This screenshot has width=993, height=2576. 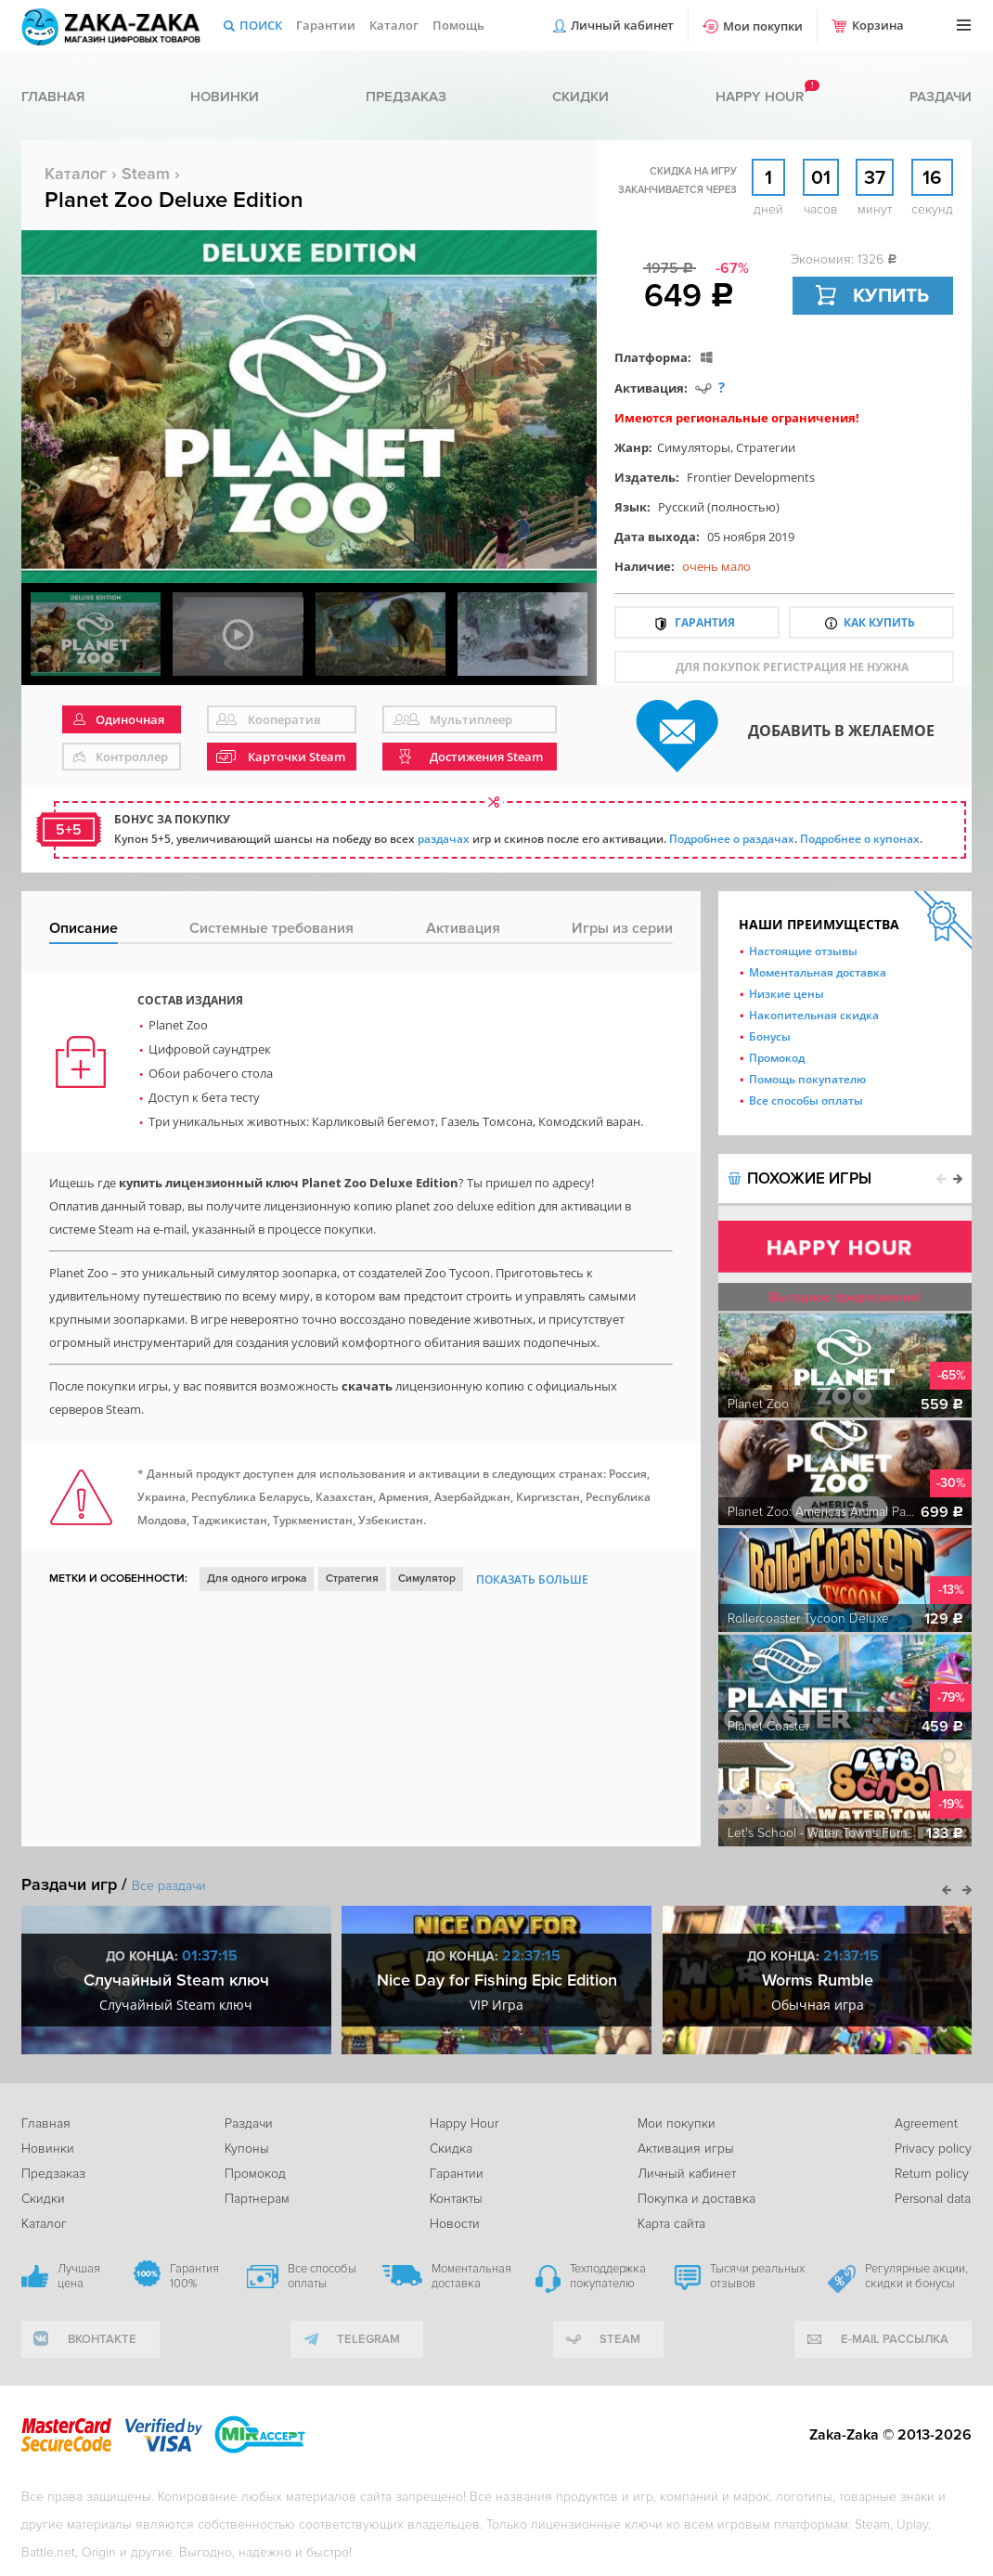 What do you see at coordinates (671, 2224) in the screenshot?
I see `Карта сайта` at bounding box center [671, 2224].